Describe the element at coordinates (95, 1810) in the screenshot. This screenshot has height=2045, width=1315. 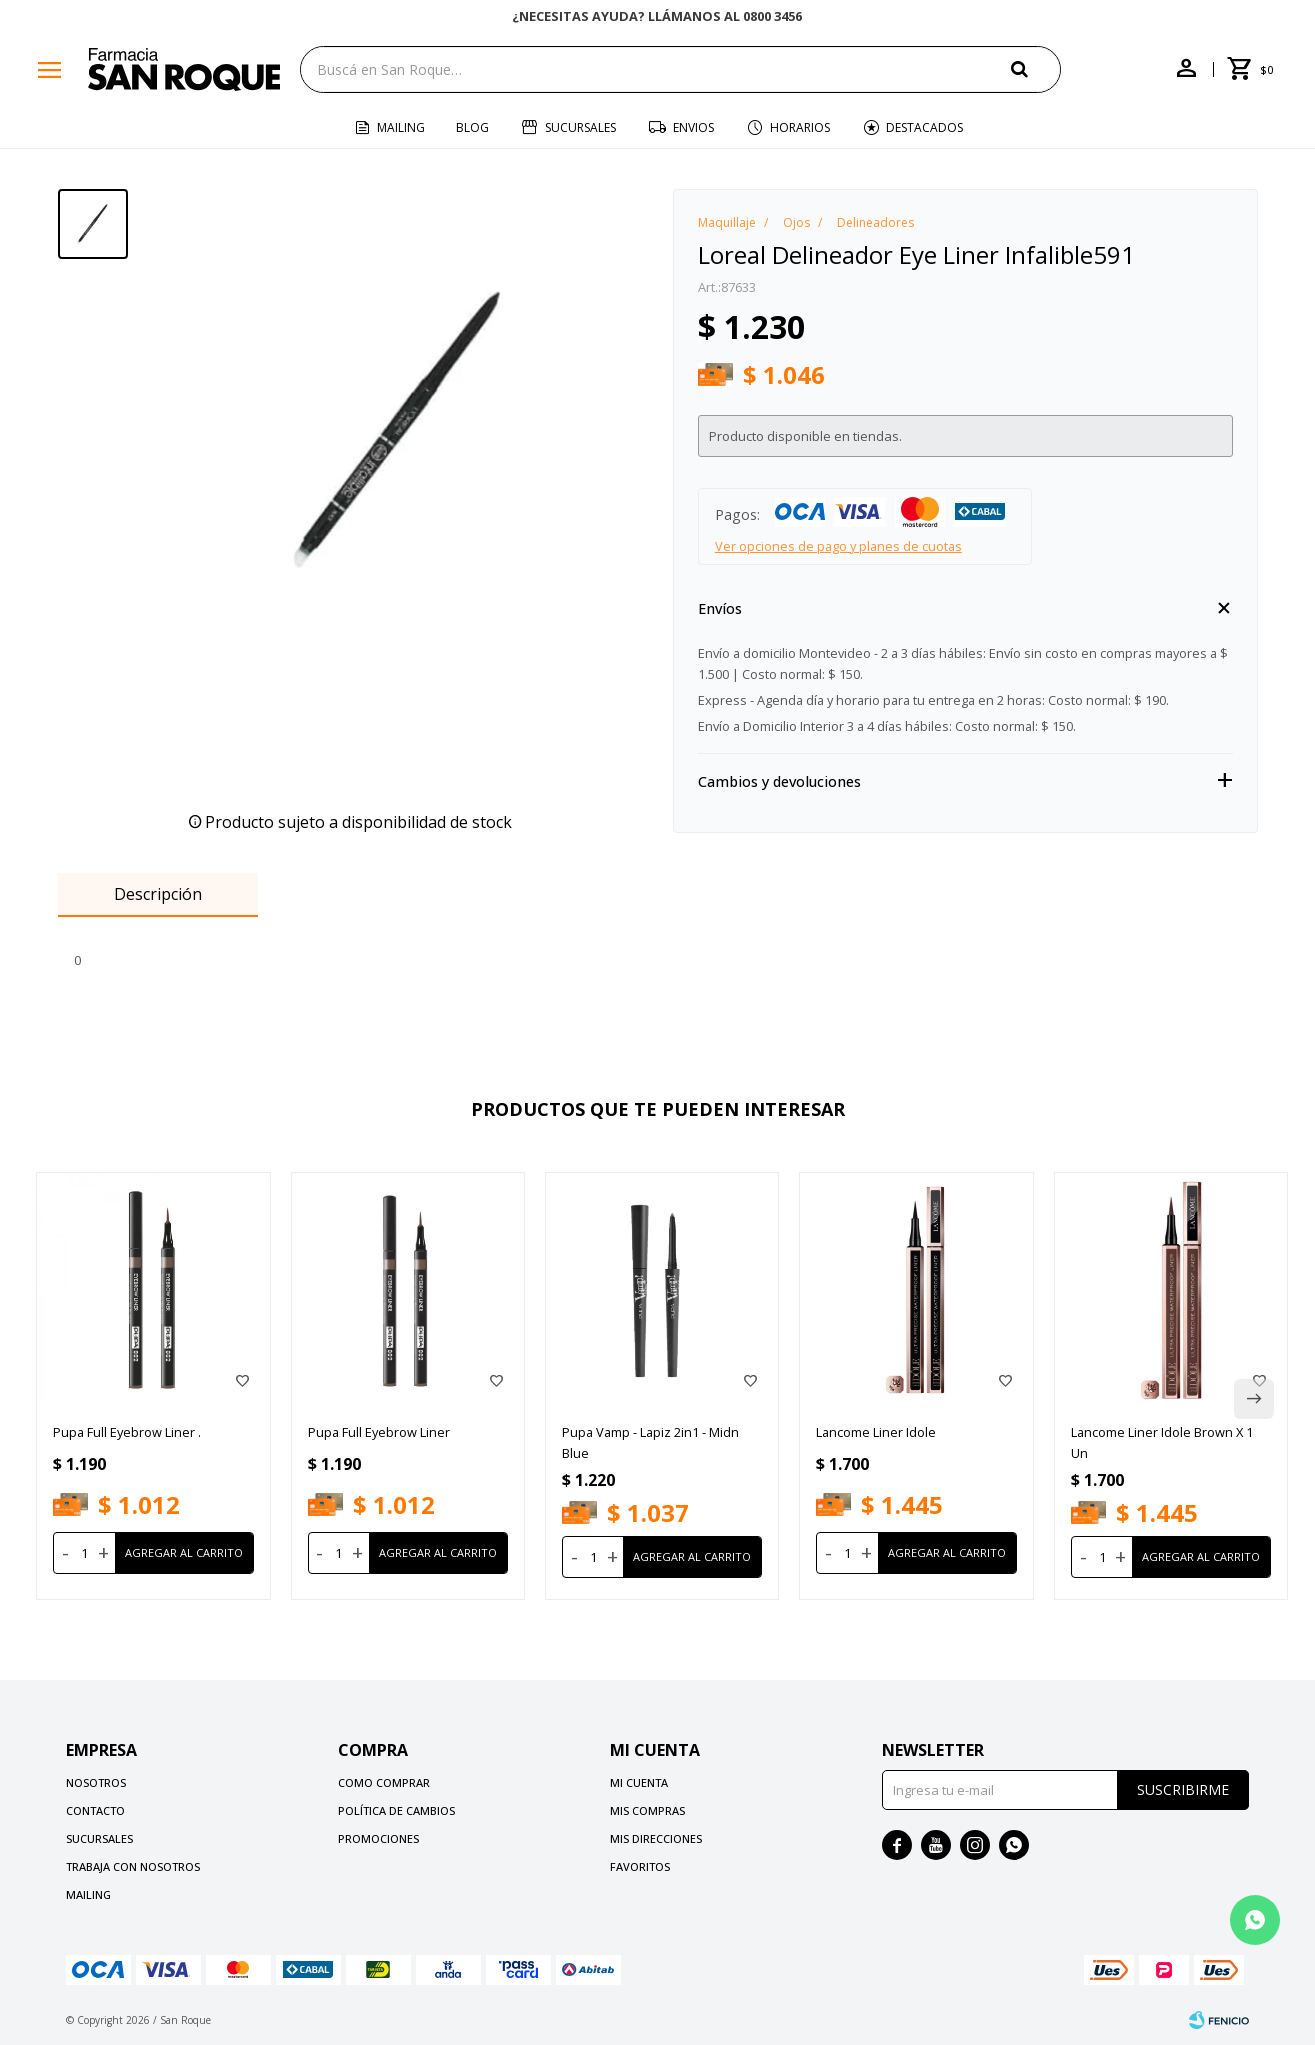
I see `Contacto` at that location.